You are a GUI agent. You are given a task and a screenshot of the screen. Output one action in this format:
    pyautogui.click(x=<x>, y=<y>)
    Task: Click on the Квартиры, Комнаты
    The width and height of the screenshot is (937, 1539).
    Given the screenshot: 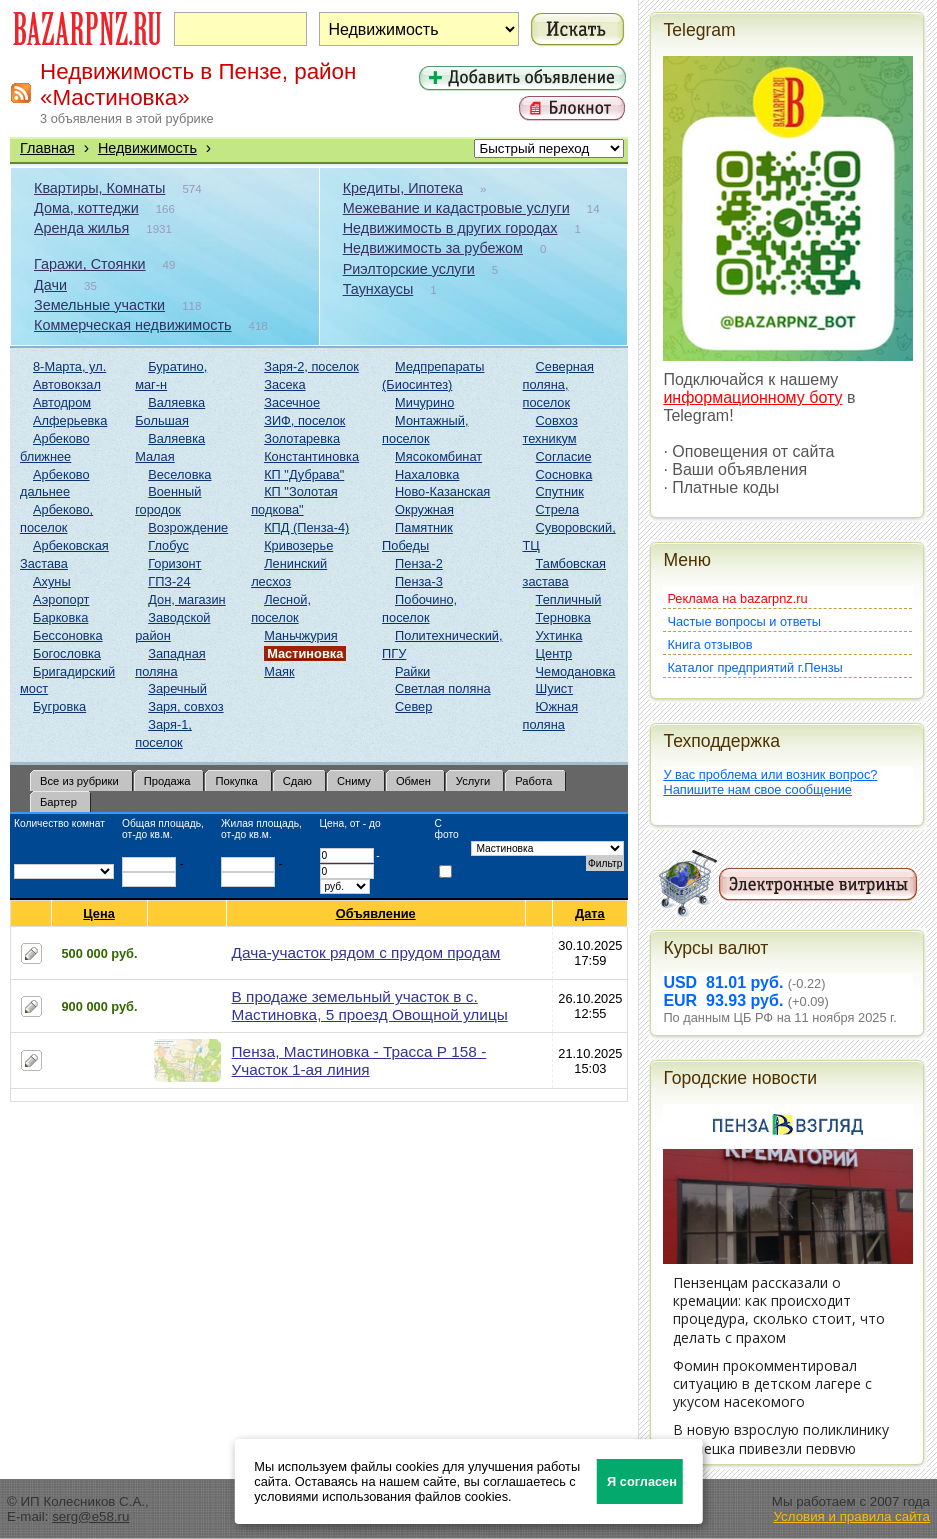 What is the action you would take?
    pyautogui.click(x=99, y=188)
    